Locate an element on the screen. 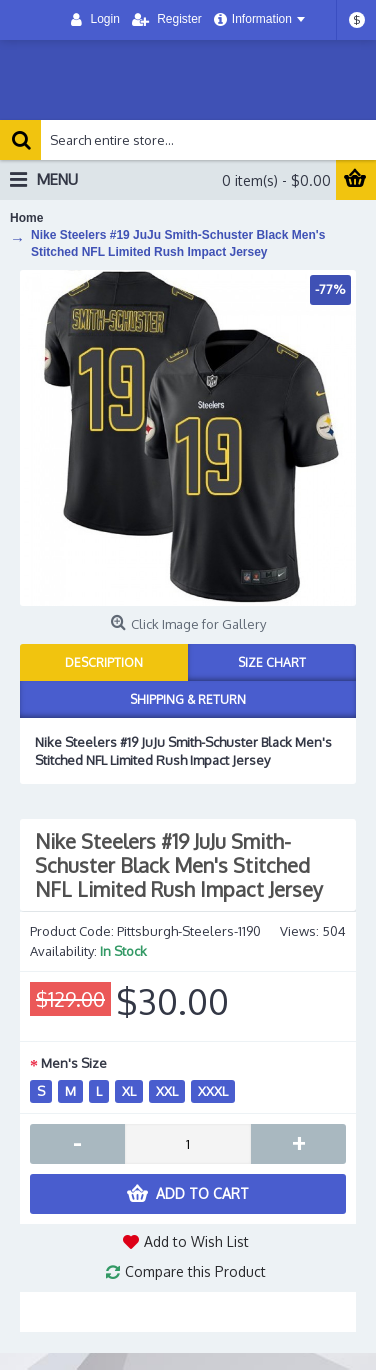  Add to Wish List is located at coordinates (196, 1241).